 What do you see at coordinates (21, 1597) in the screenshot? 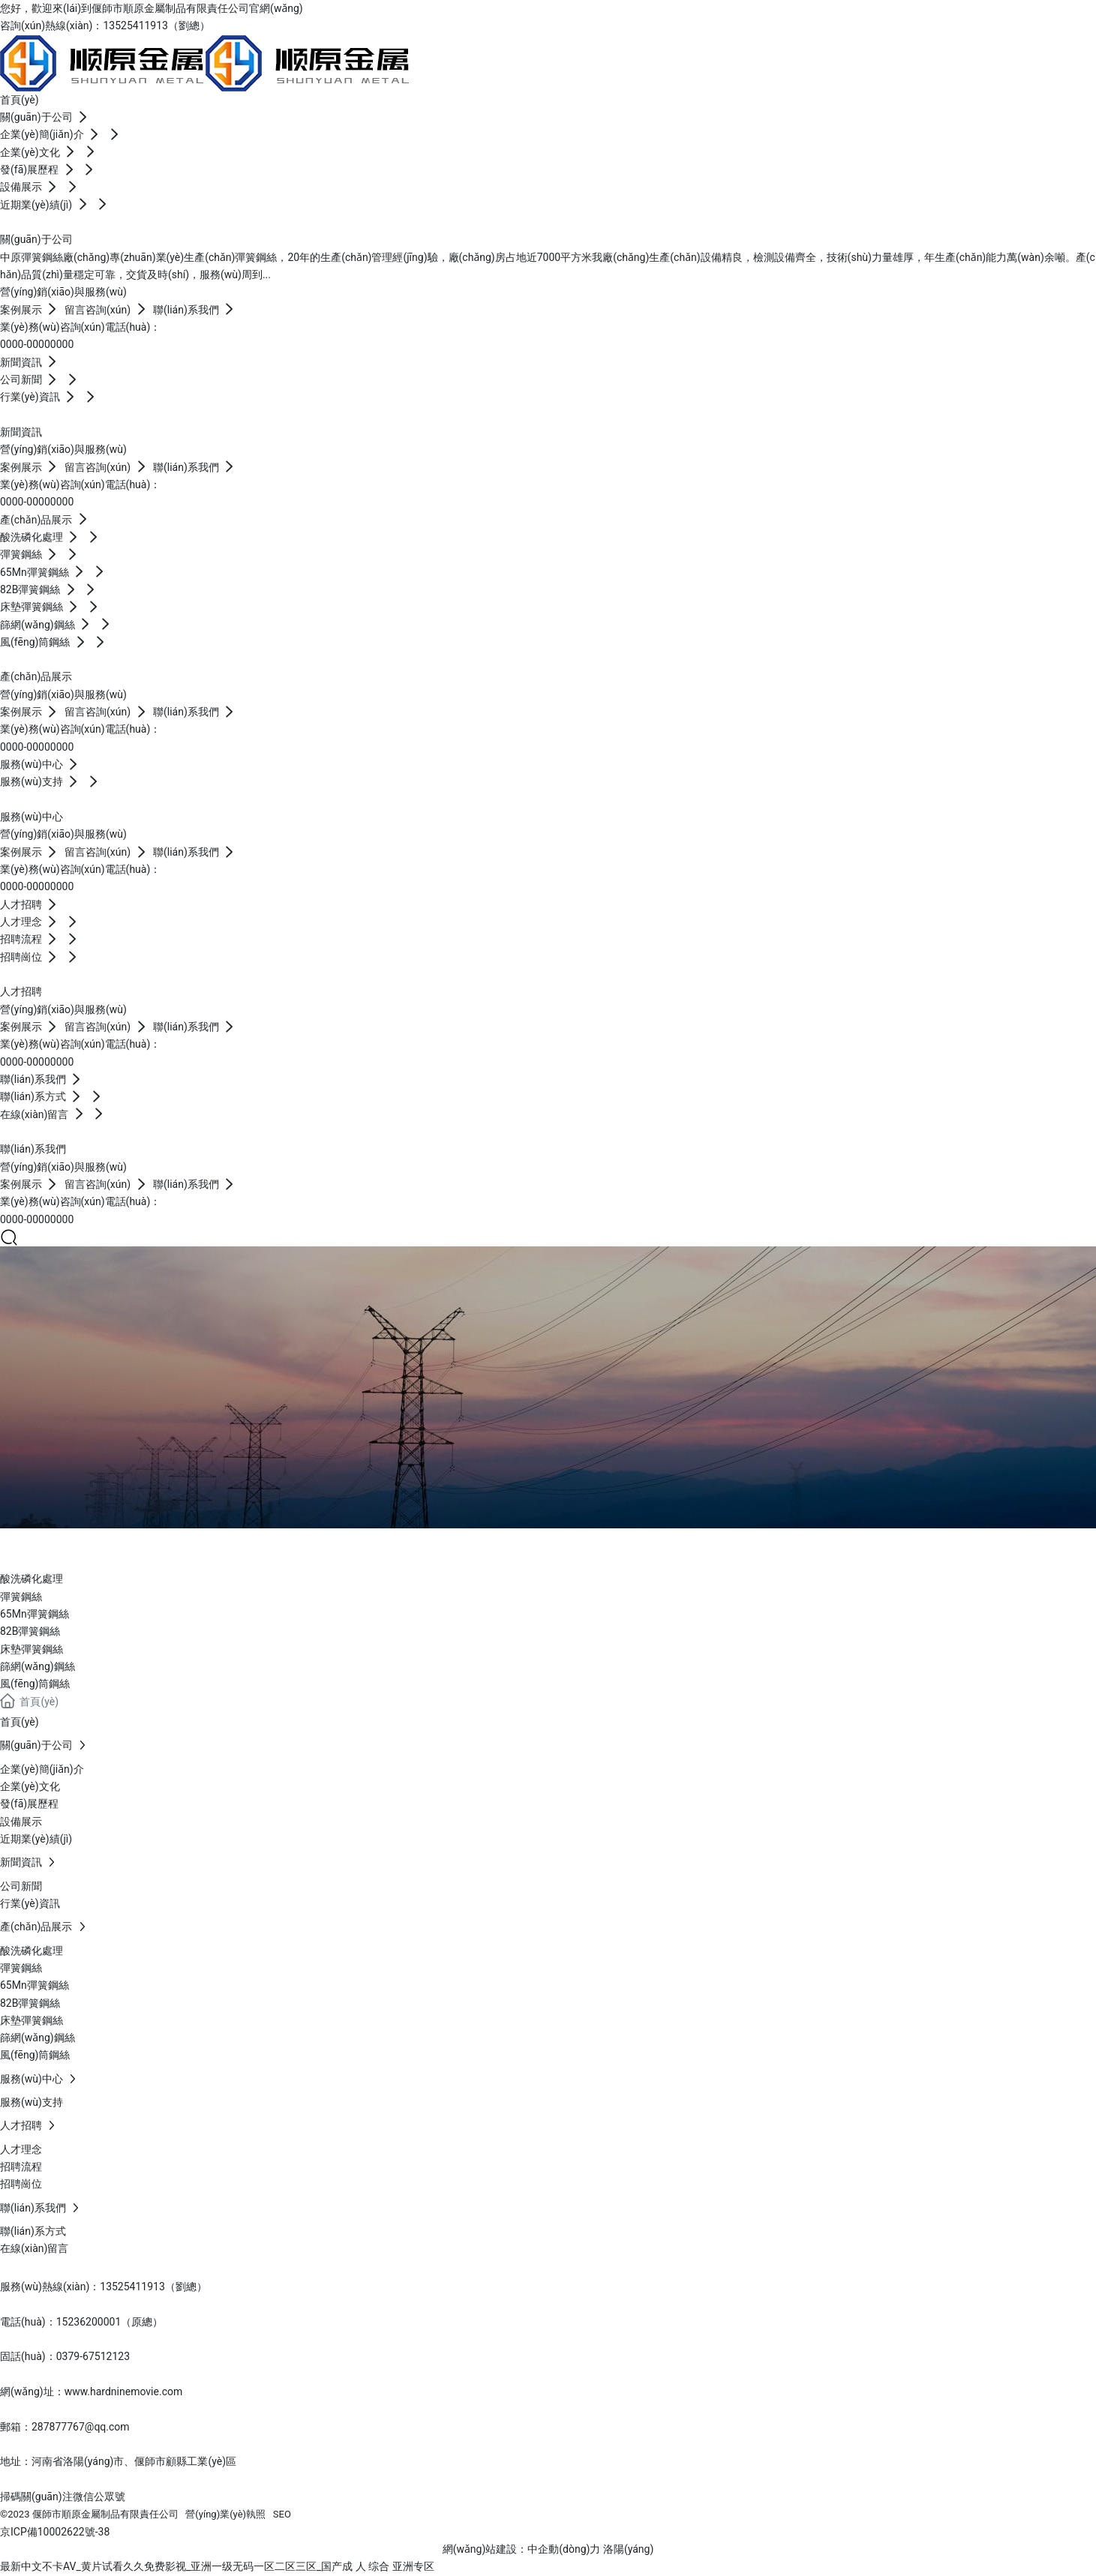
I see `彈簧鋼絲` at bounding box center [21, 1597].